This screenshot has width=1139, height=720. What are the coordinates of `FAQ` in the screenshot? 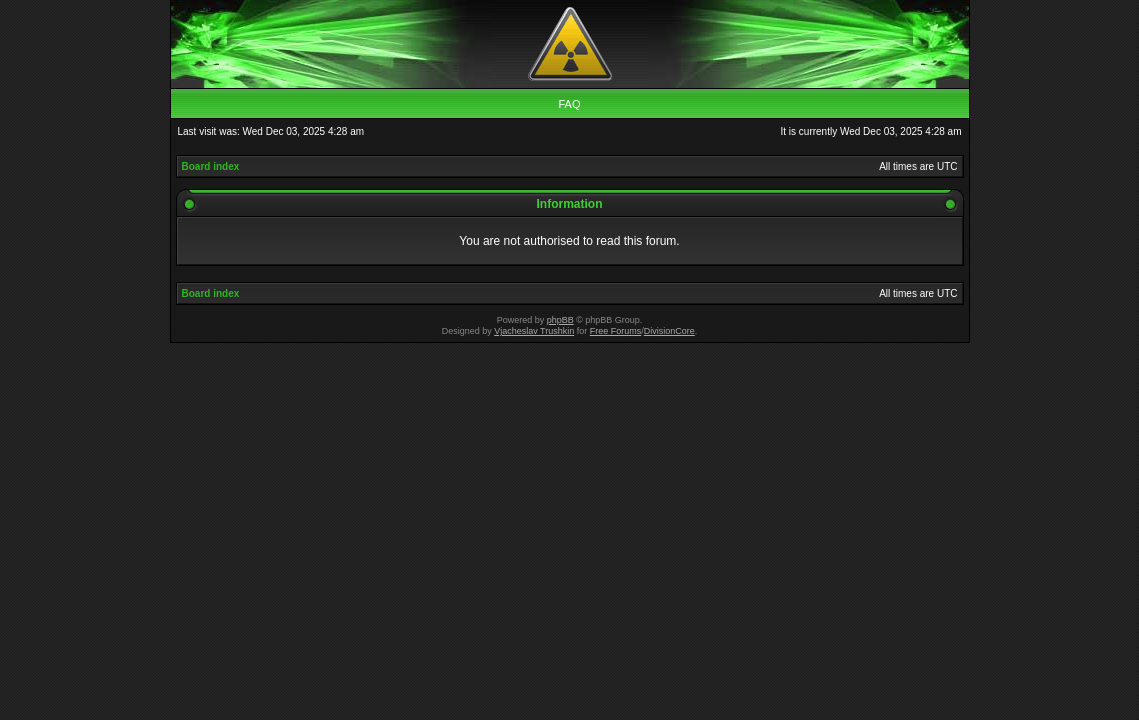 It's located at (569, 104).